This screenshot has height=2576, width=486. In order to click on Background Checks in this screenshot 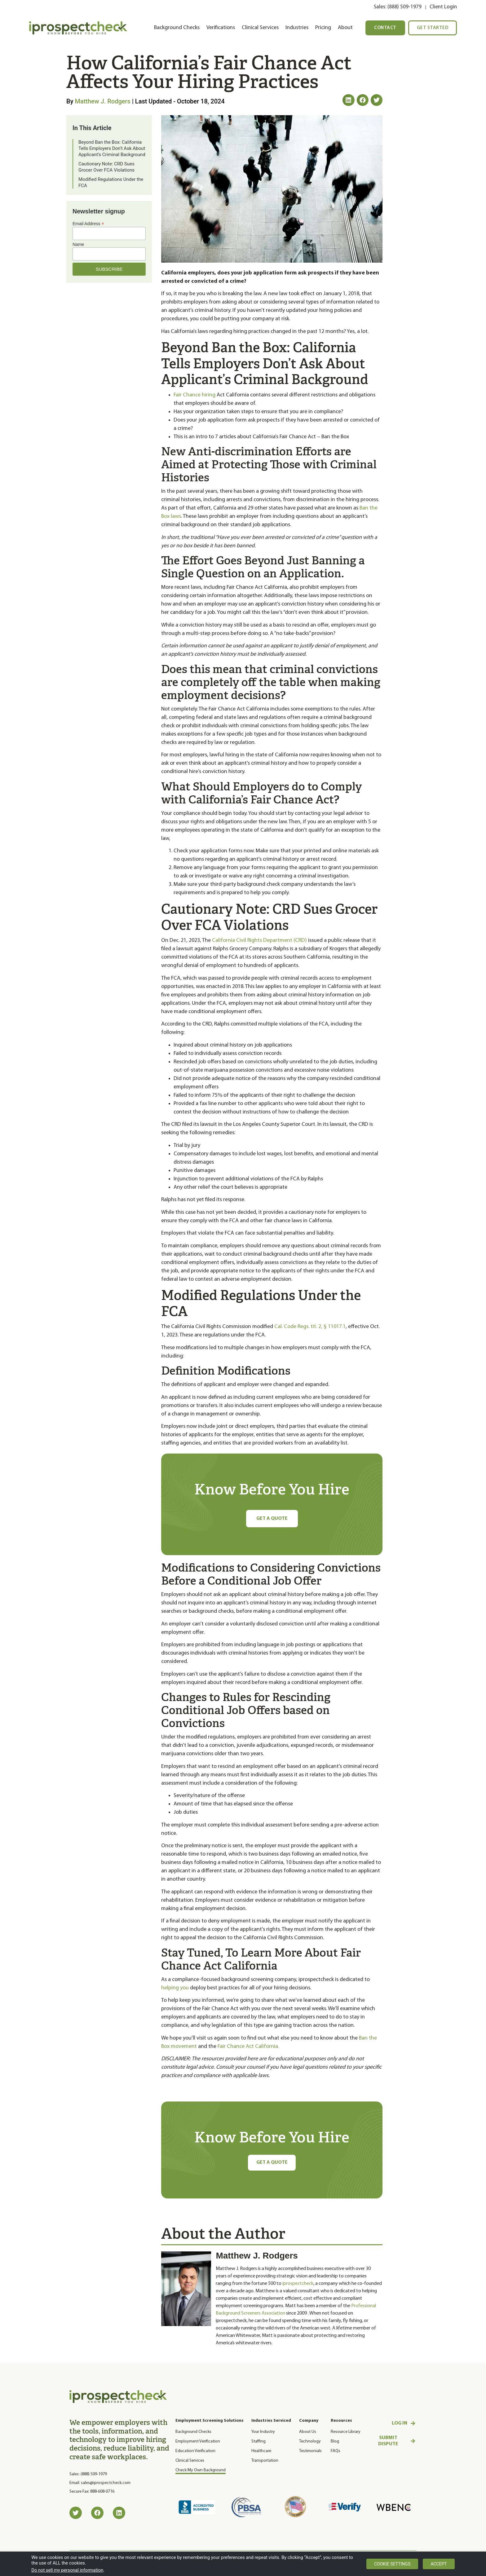, I will do `click(177, 28)`.